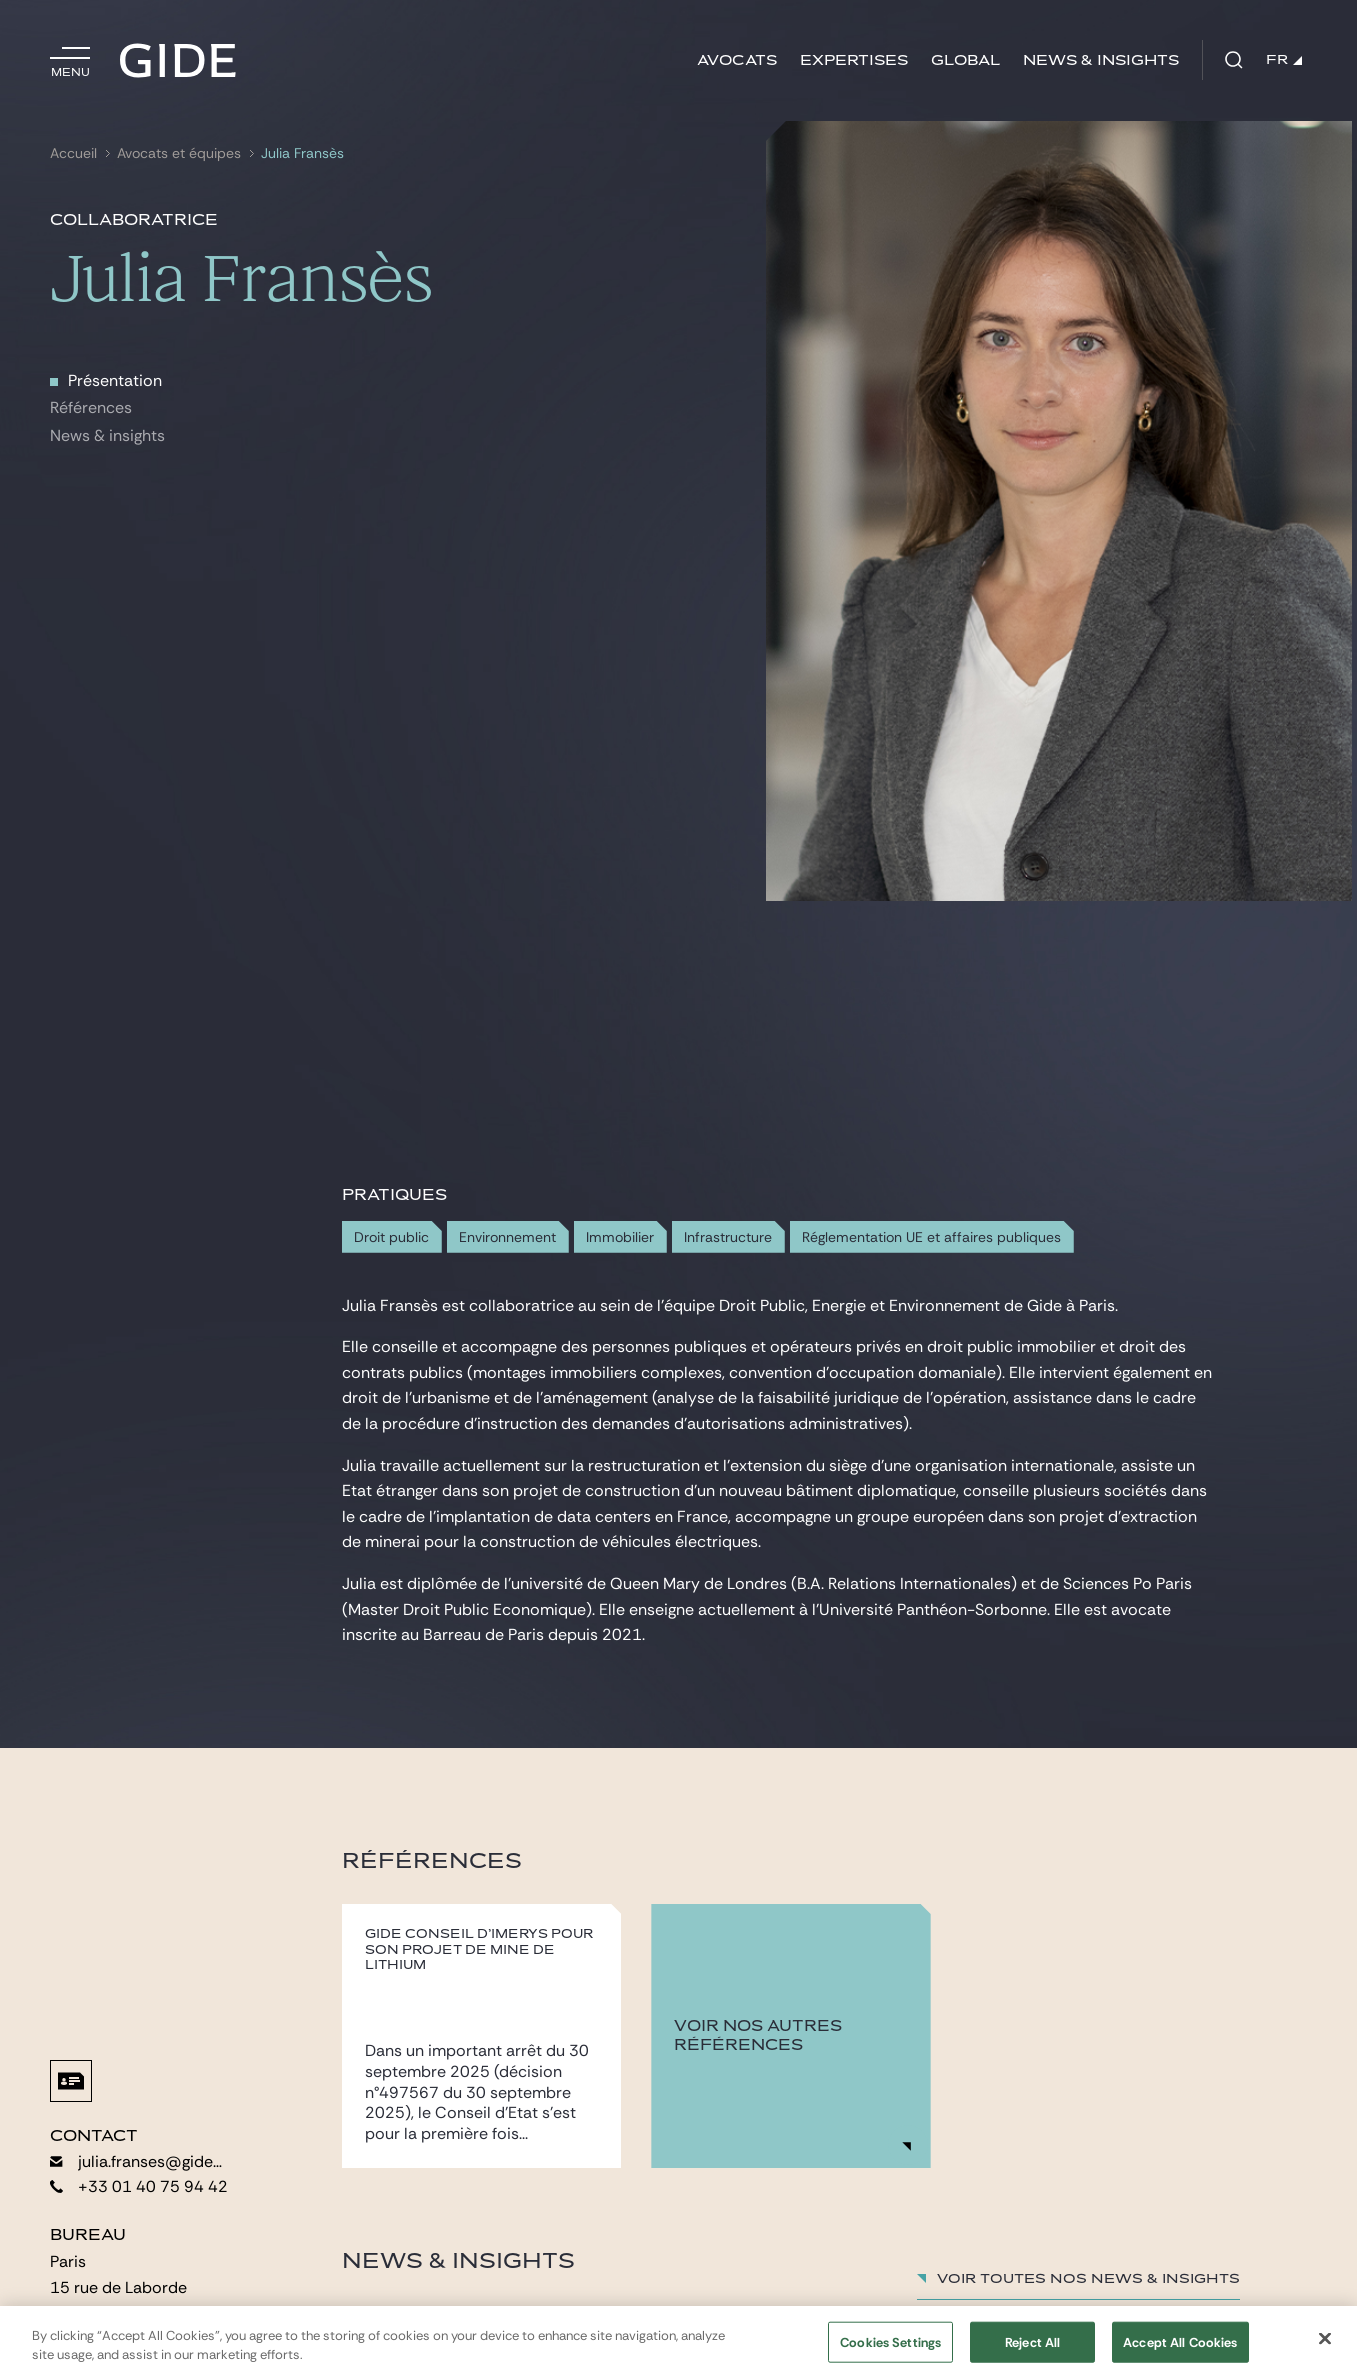 This screenshot has width=1357, height=2366. What do you see at coordinates (931, 1237) in the screenshot?
I see `Réglementation UE et affaires publiques` at bounding box center [931, 1237].